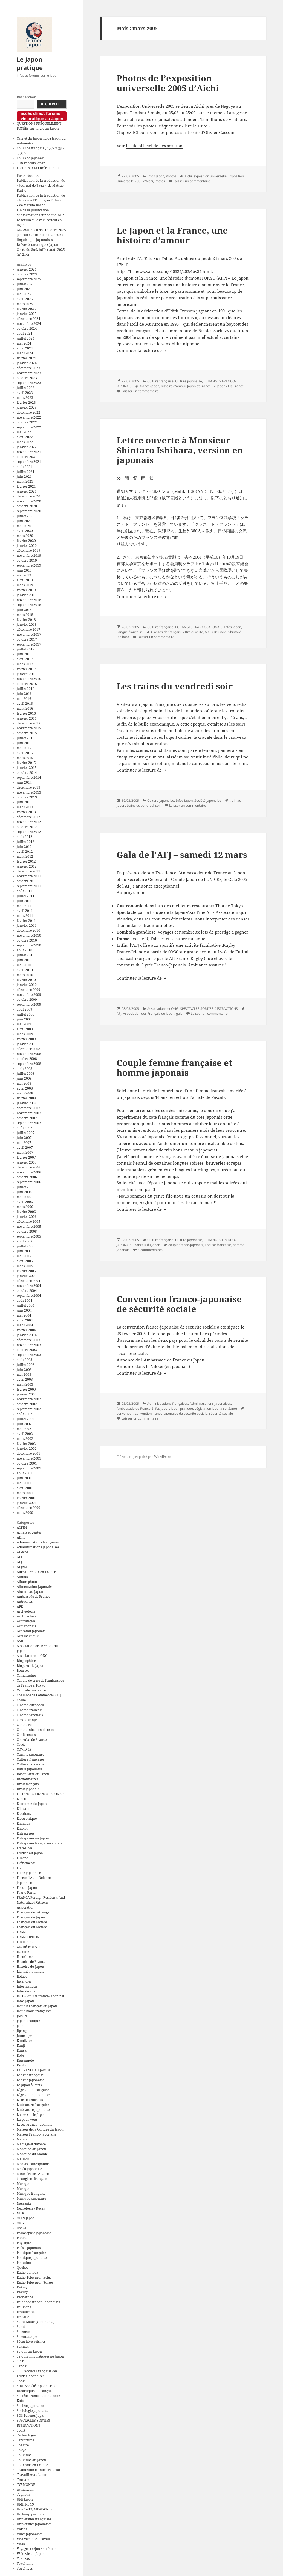 This screenshot has height=2576, width=283. What do you see at coordinates (41, 200) in the screenshot?
I see `Publication de la traduction de « Notes de l’Ermitage-d’Illusion » de Matsuo Bashō` at bounding box center [41, 200].